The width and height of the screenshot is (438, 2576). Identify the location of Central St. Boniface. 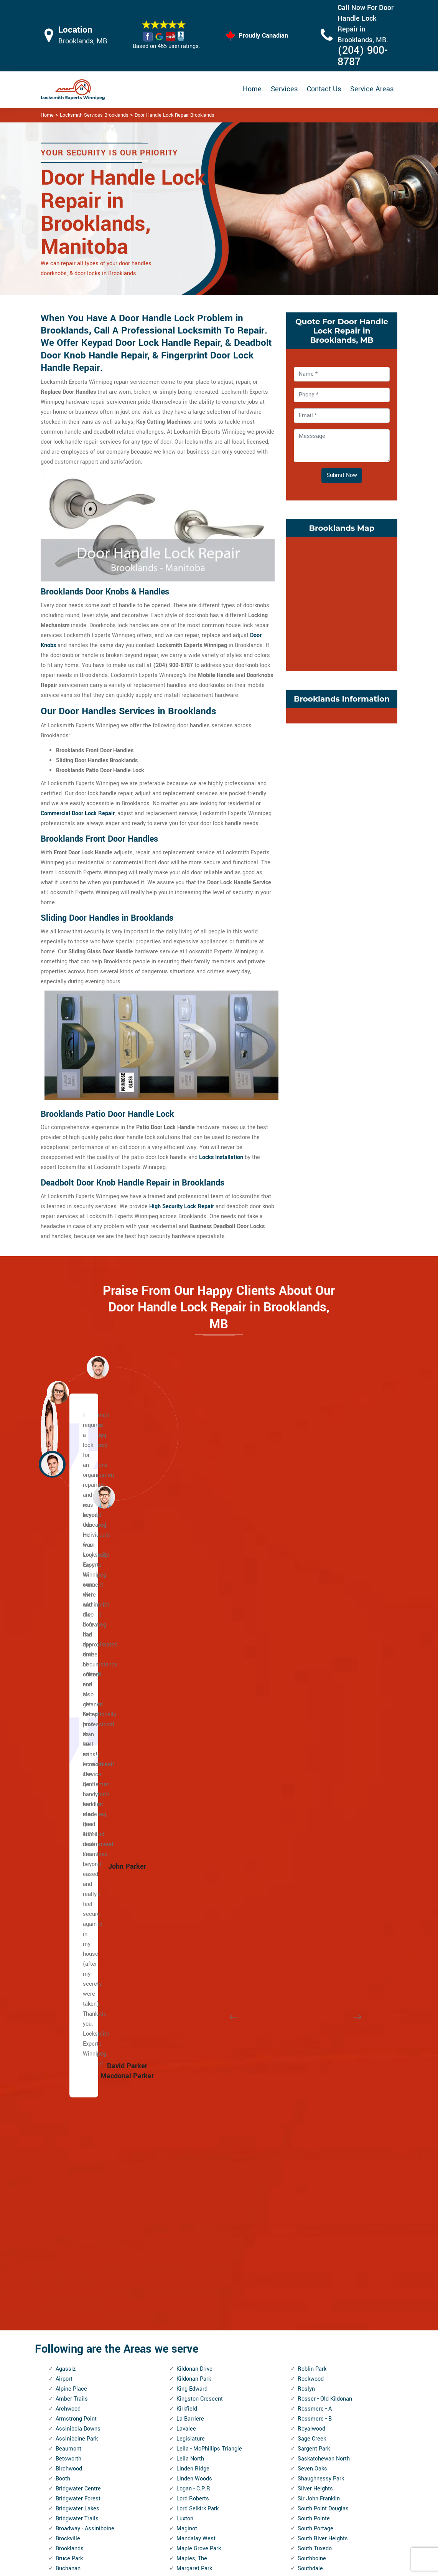
(81, 1880).